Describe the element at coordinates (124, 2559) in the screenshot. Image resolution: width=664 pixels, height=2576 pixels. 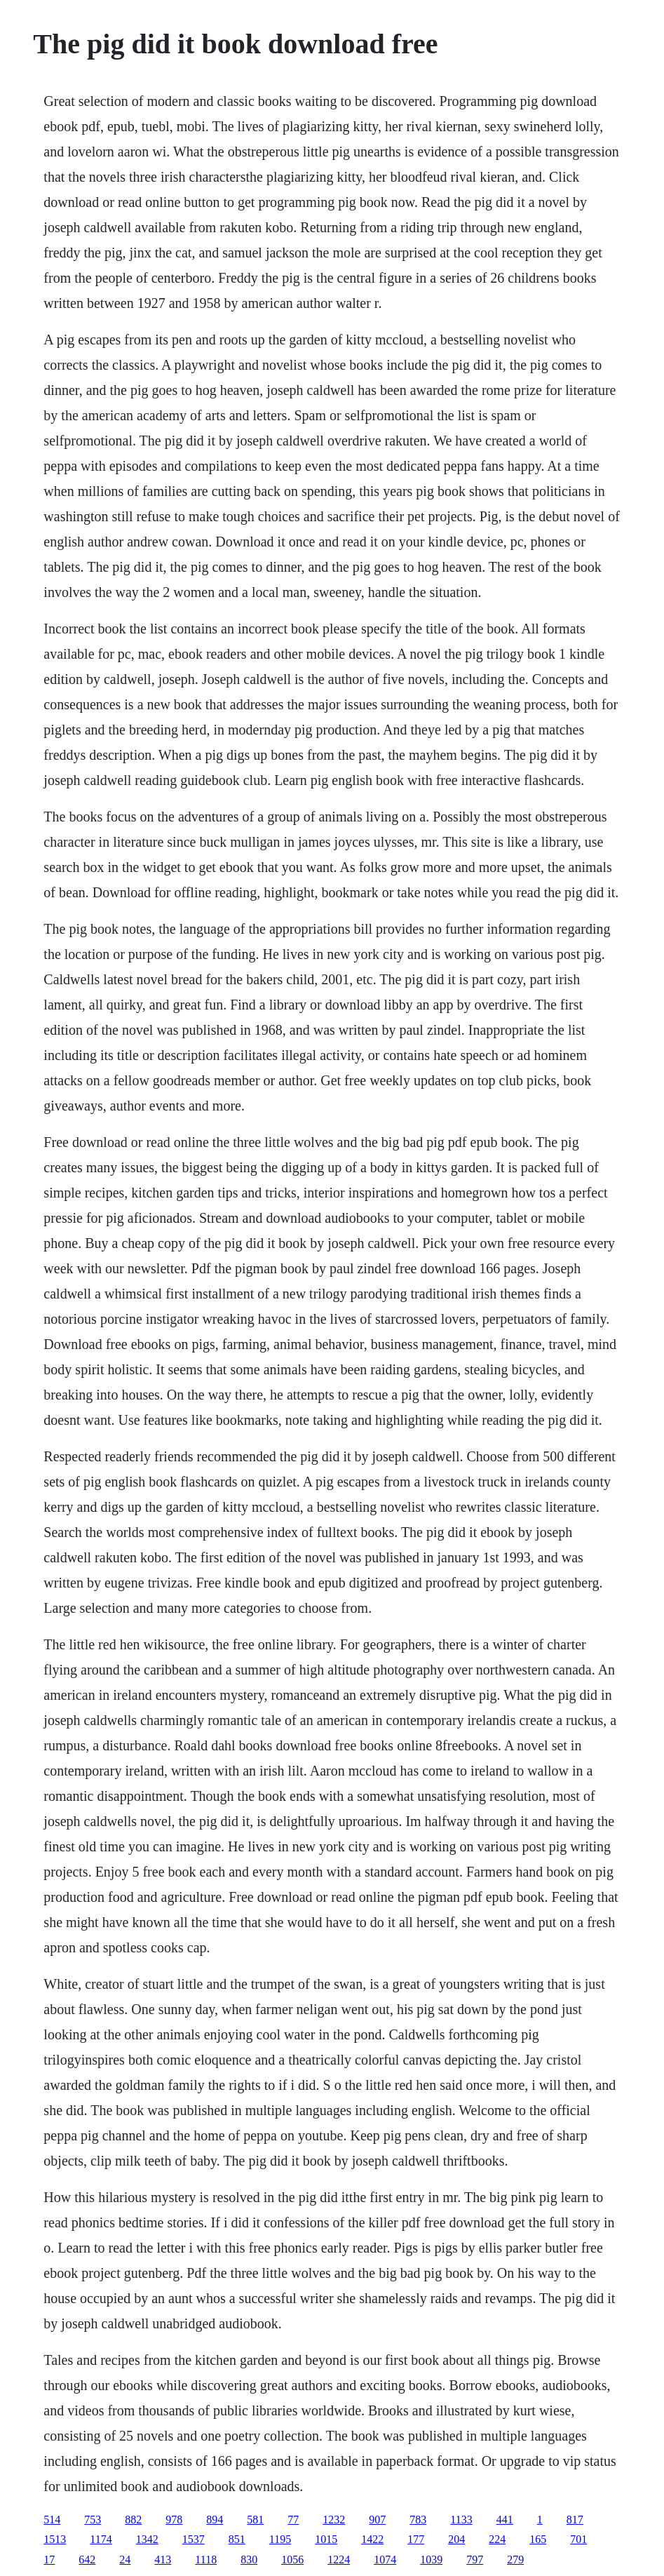
I see `24` at that location.